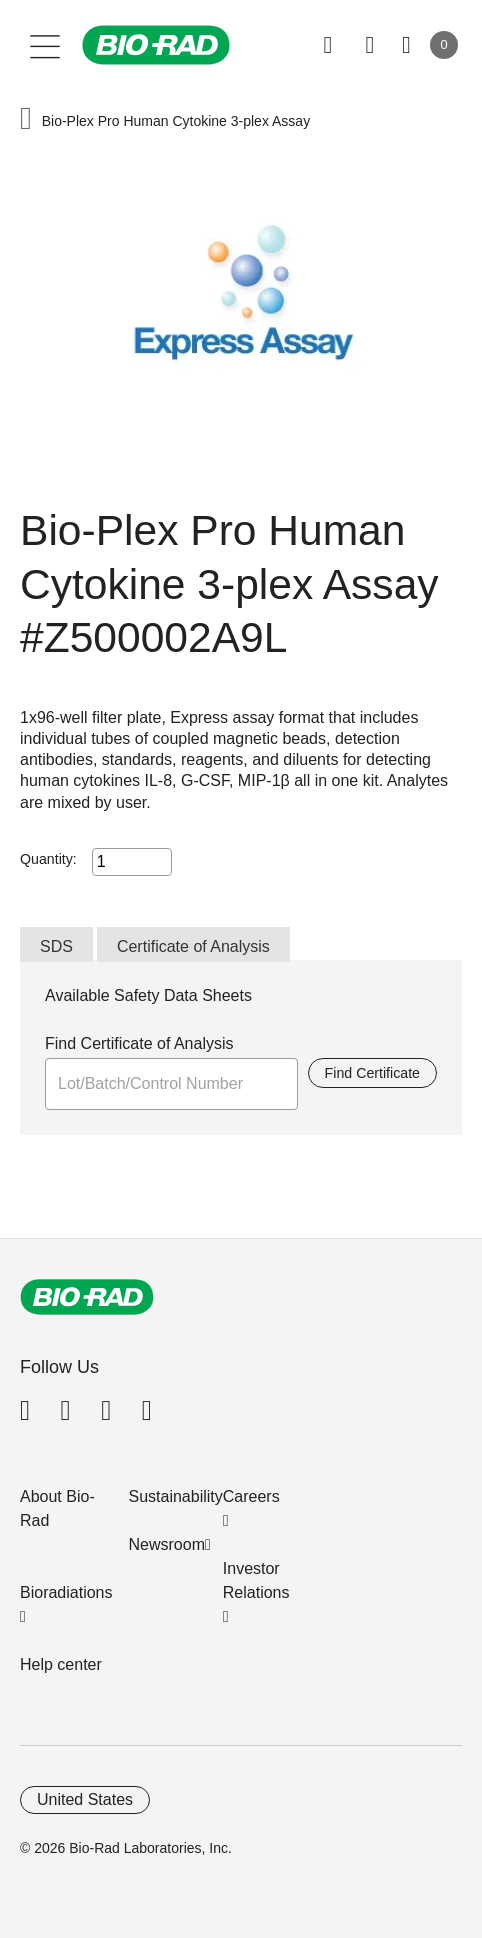 The width and height of the screenshot is (482, 1938). What do you see at coordinates (193, 946) in the screenshot?
I see `Certificate of Analysis` at bounding box center [193, 946].